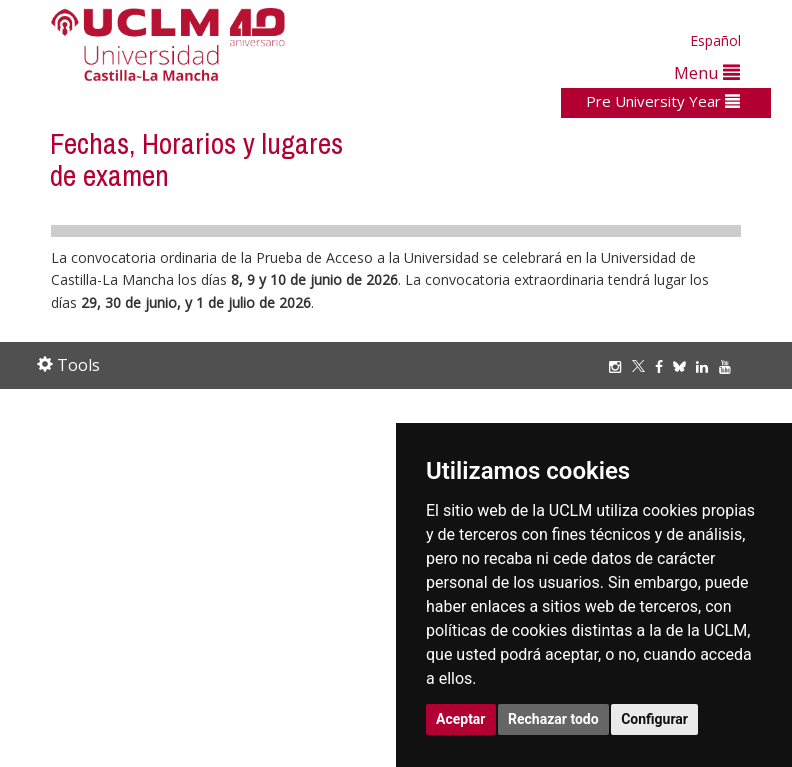  What do you see at coordinates (730, 366) in the screenshot?
I see `[Youtube]` at bounding box center [730, 366].